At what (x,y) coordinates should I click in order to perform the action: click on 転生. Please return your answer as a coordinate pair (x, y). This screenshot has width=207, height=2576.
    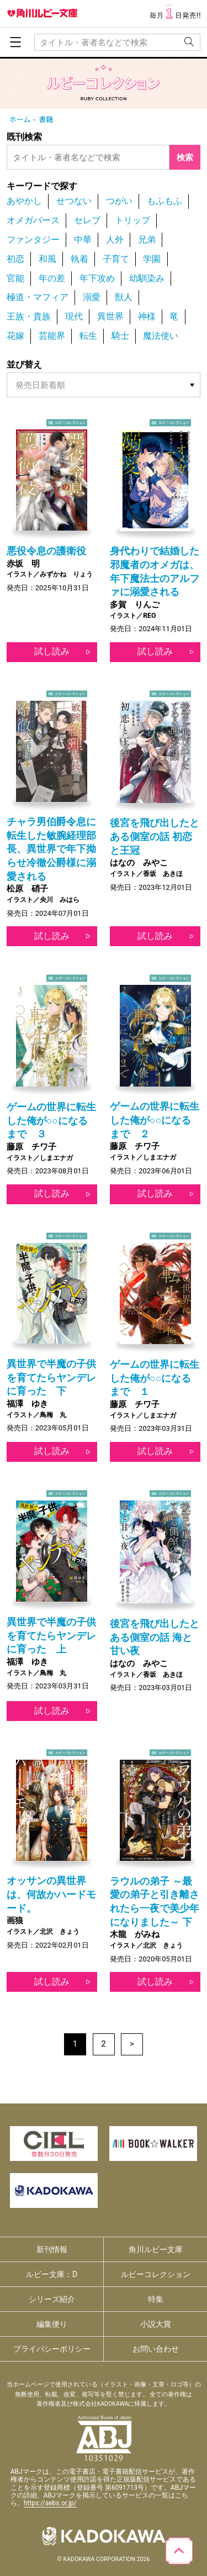
    Looking at the image, I should click on (88, 335).